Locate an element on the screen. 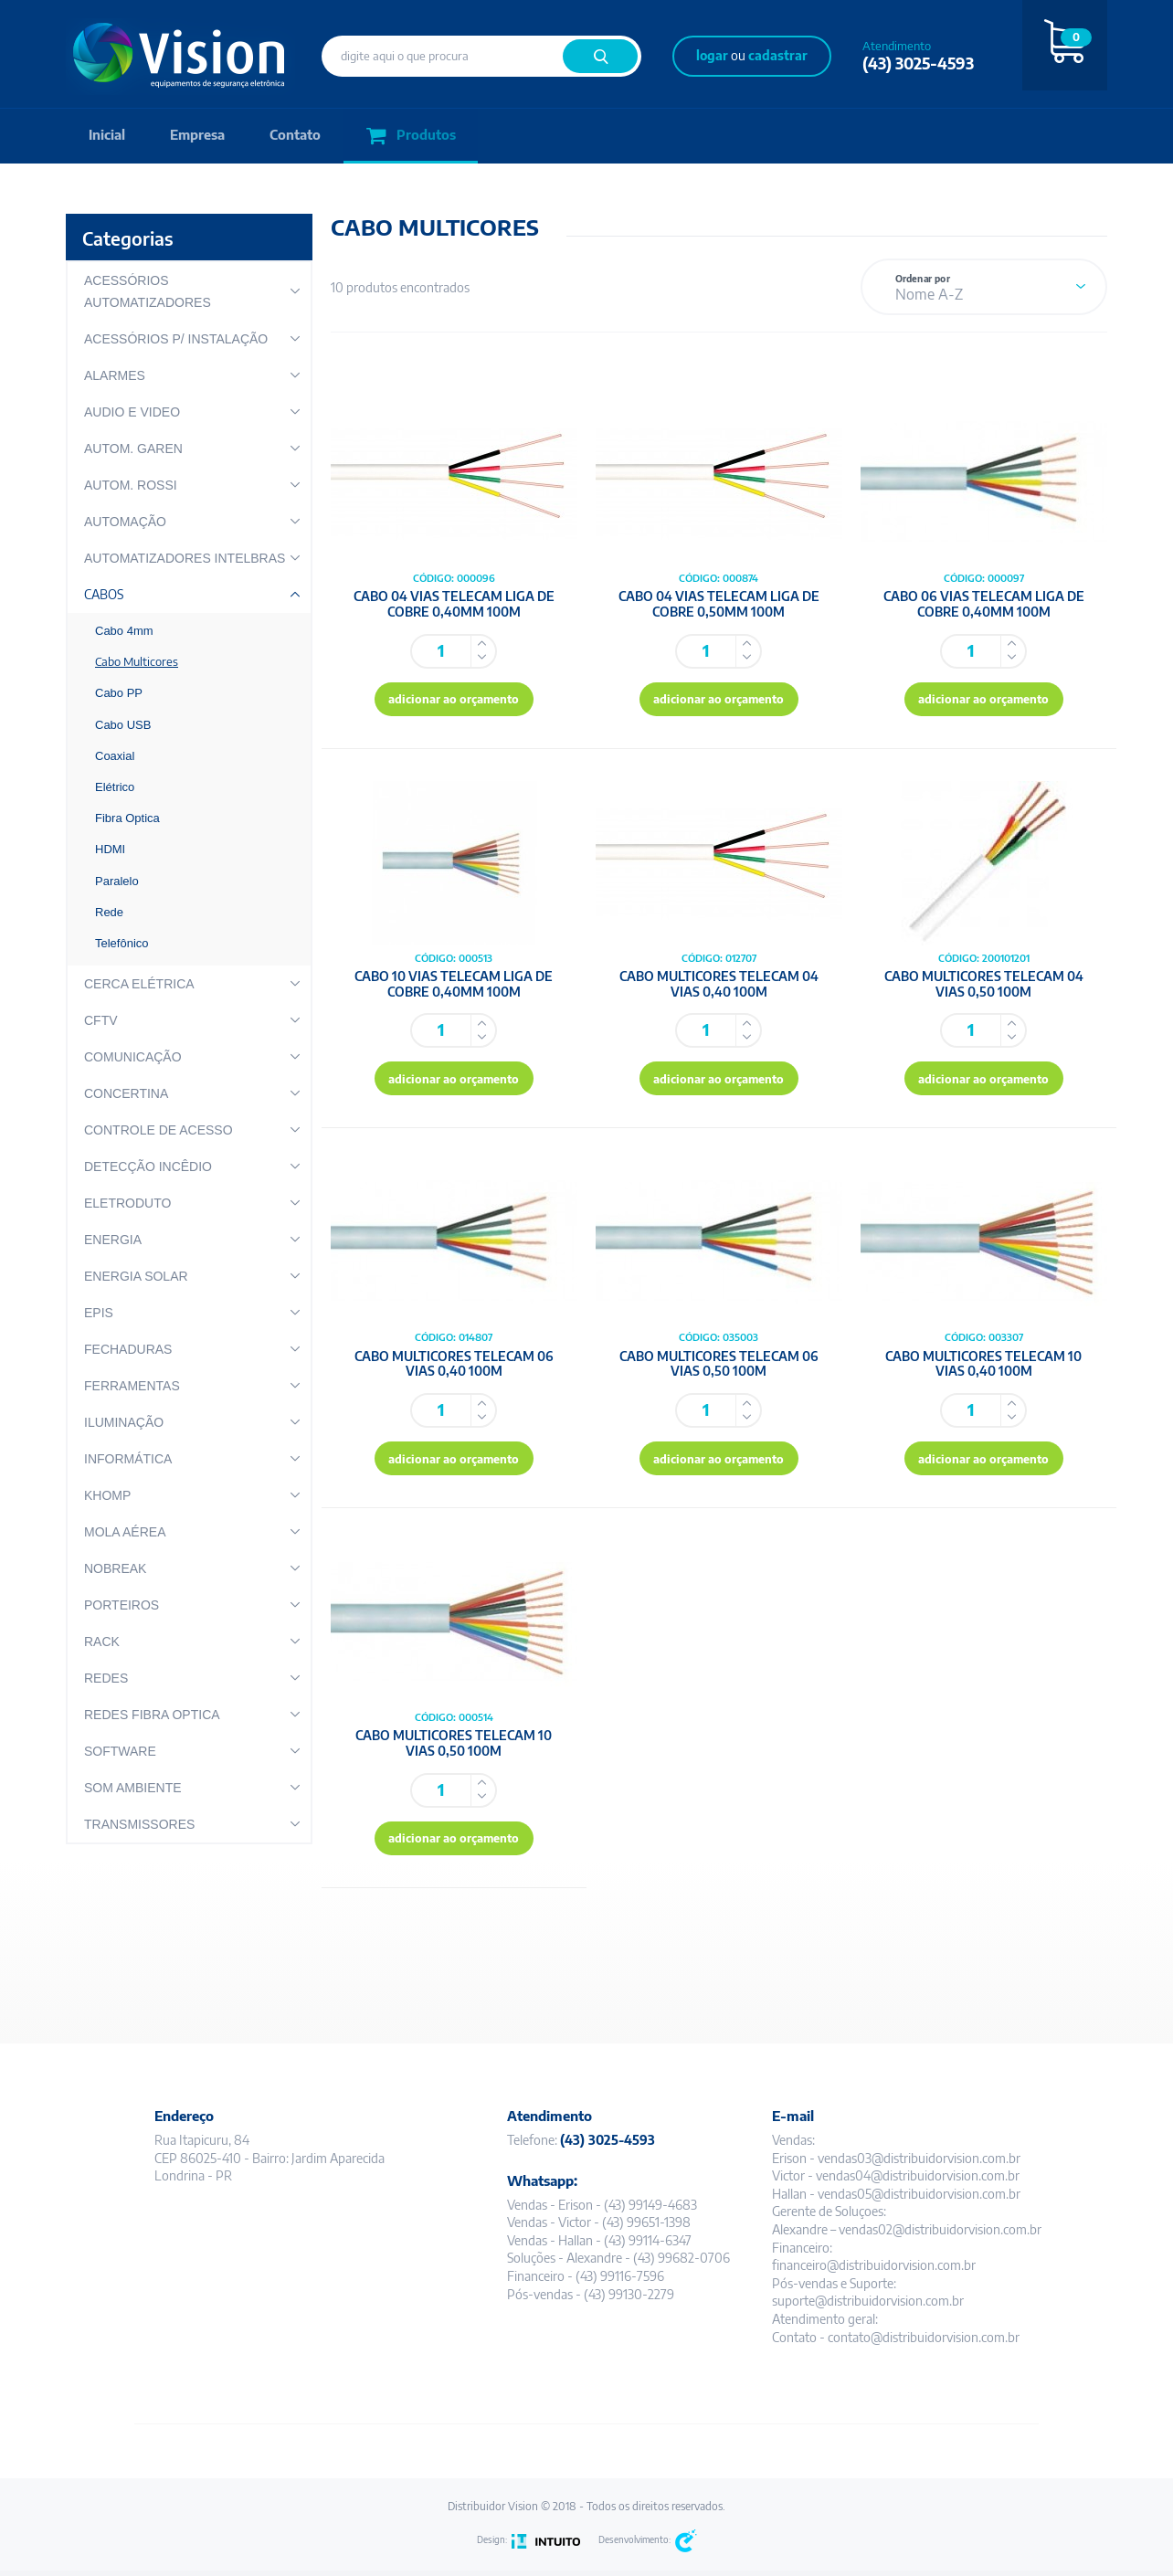 This screenshot has height=2576, width=1173. RACK [button] is located at coordinates (102, 1641).